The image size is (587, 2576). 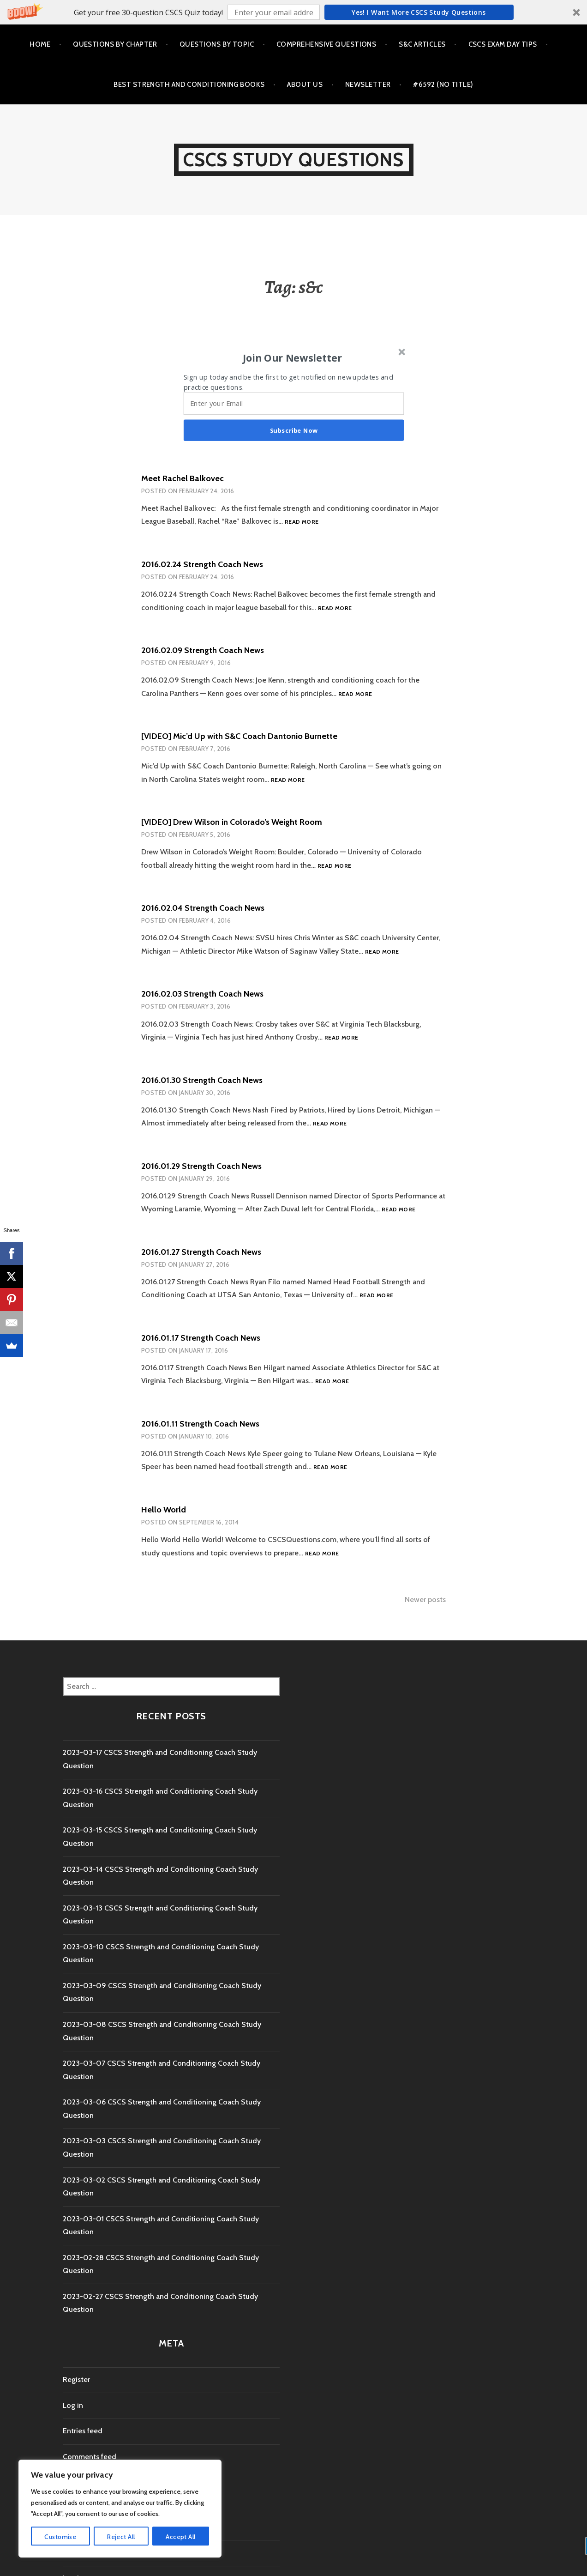 I want to click on S&C Articles, so click(x=422, y=44).